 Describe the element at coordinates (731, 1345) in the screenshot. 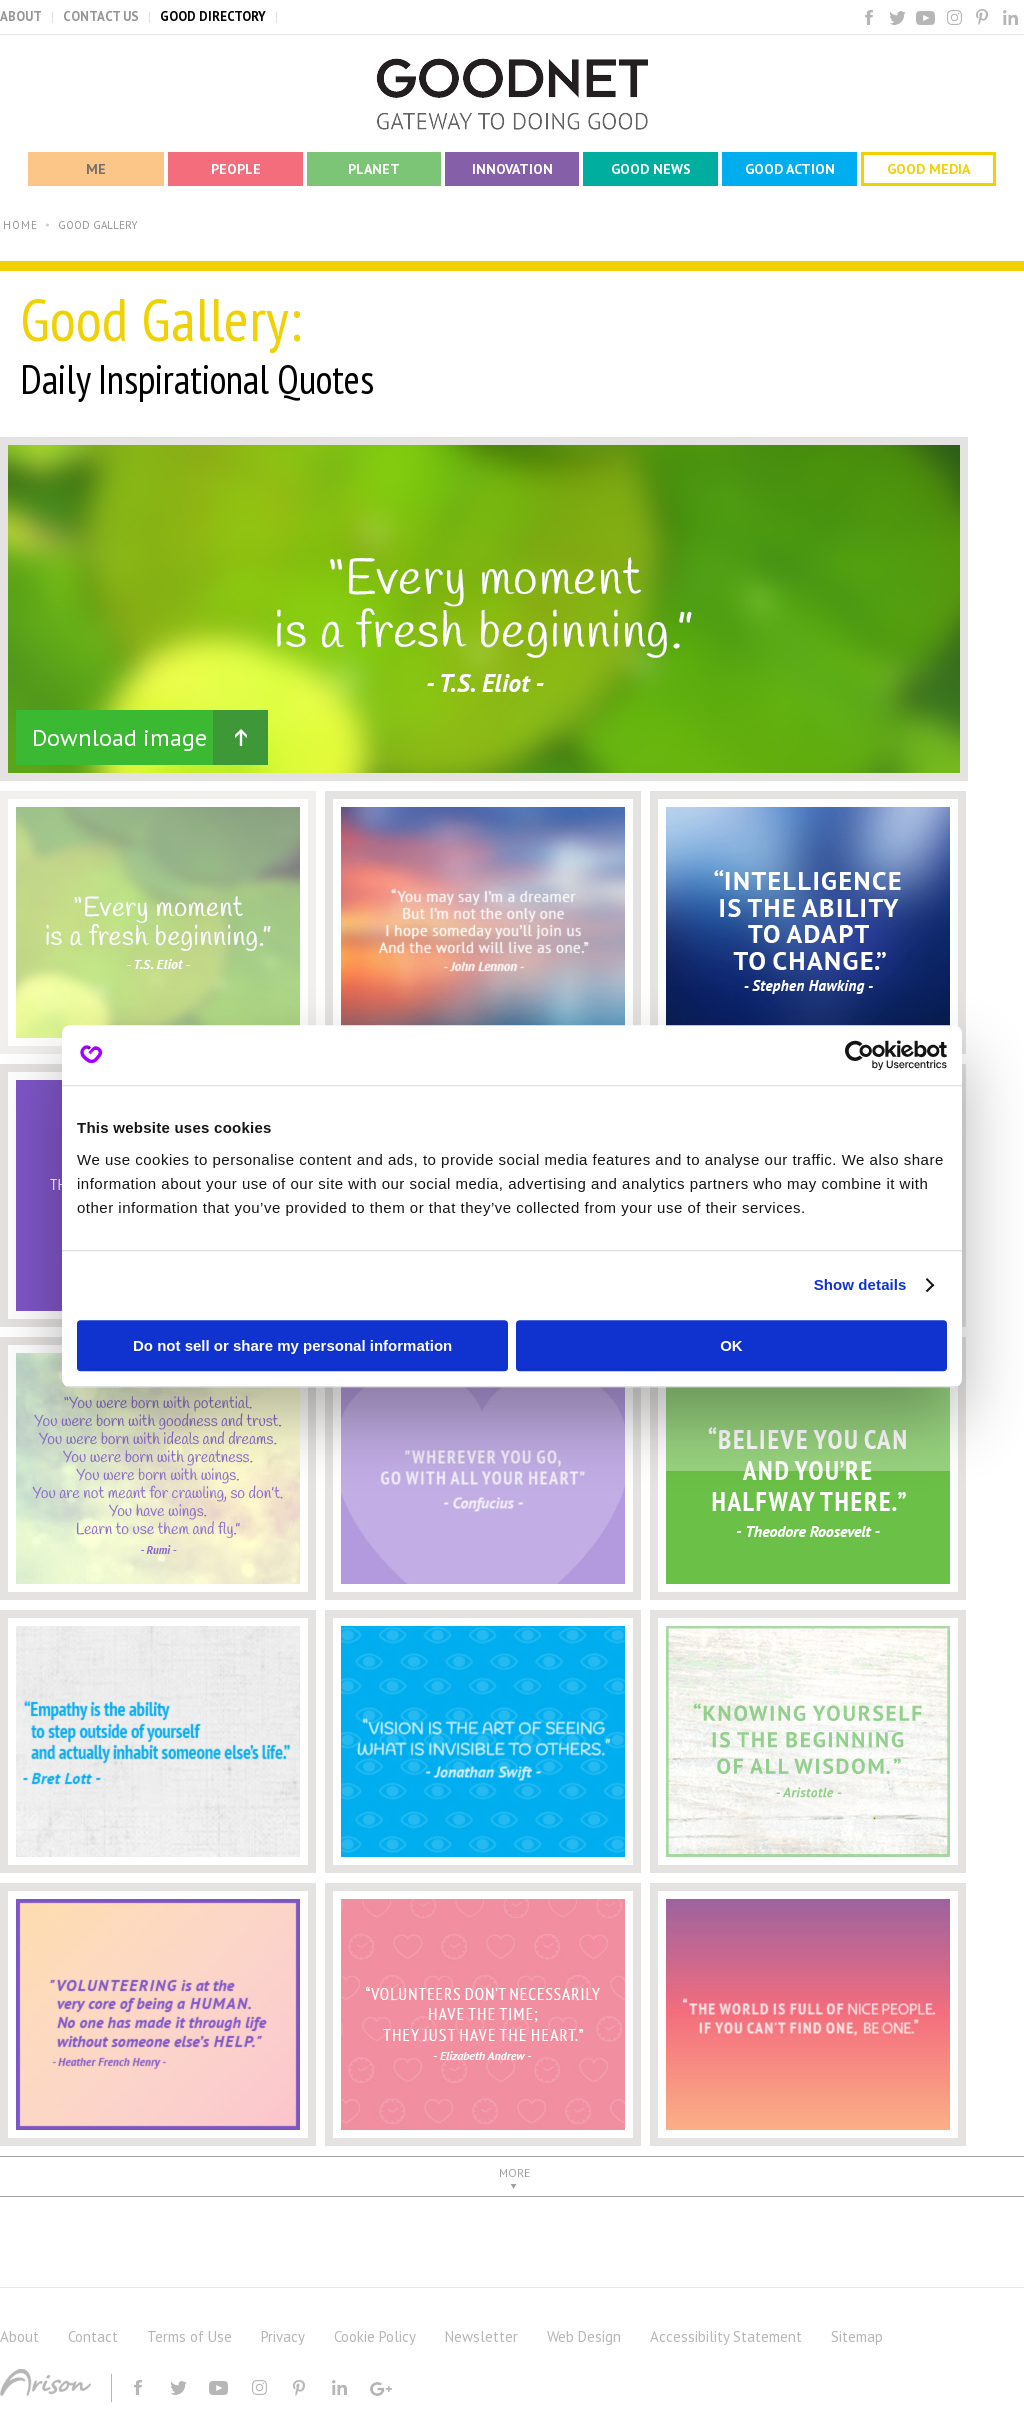

I see `OK` at that location.